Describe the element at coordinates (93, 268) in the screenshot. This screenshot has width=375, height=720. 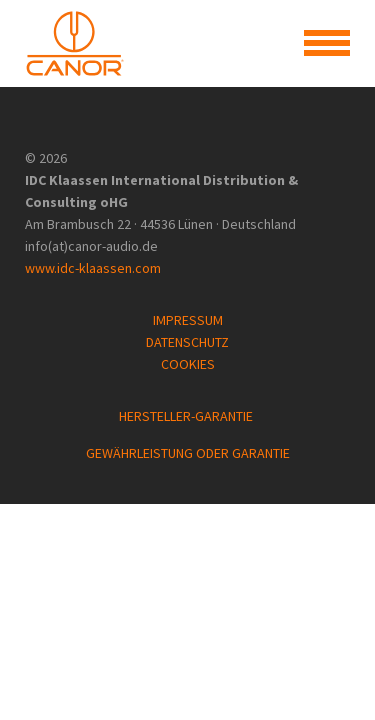
I see `www.idc-klaassen.com` at that location.